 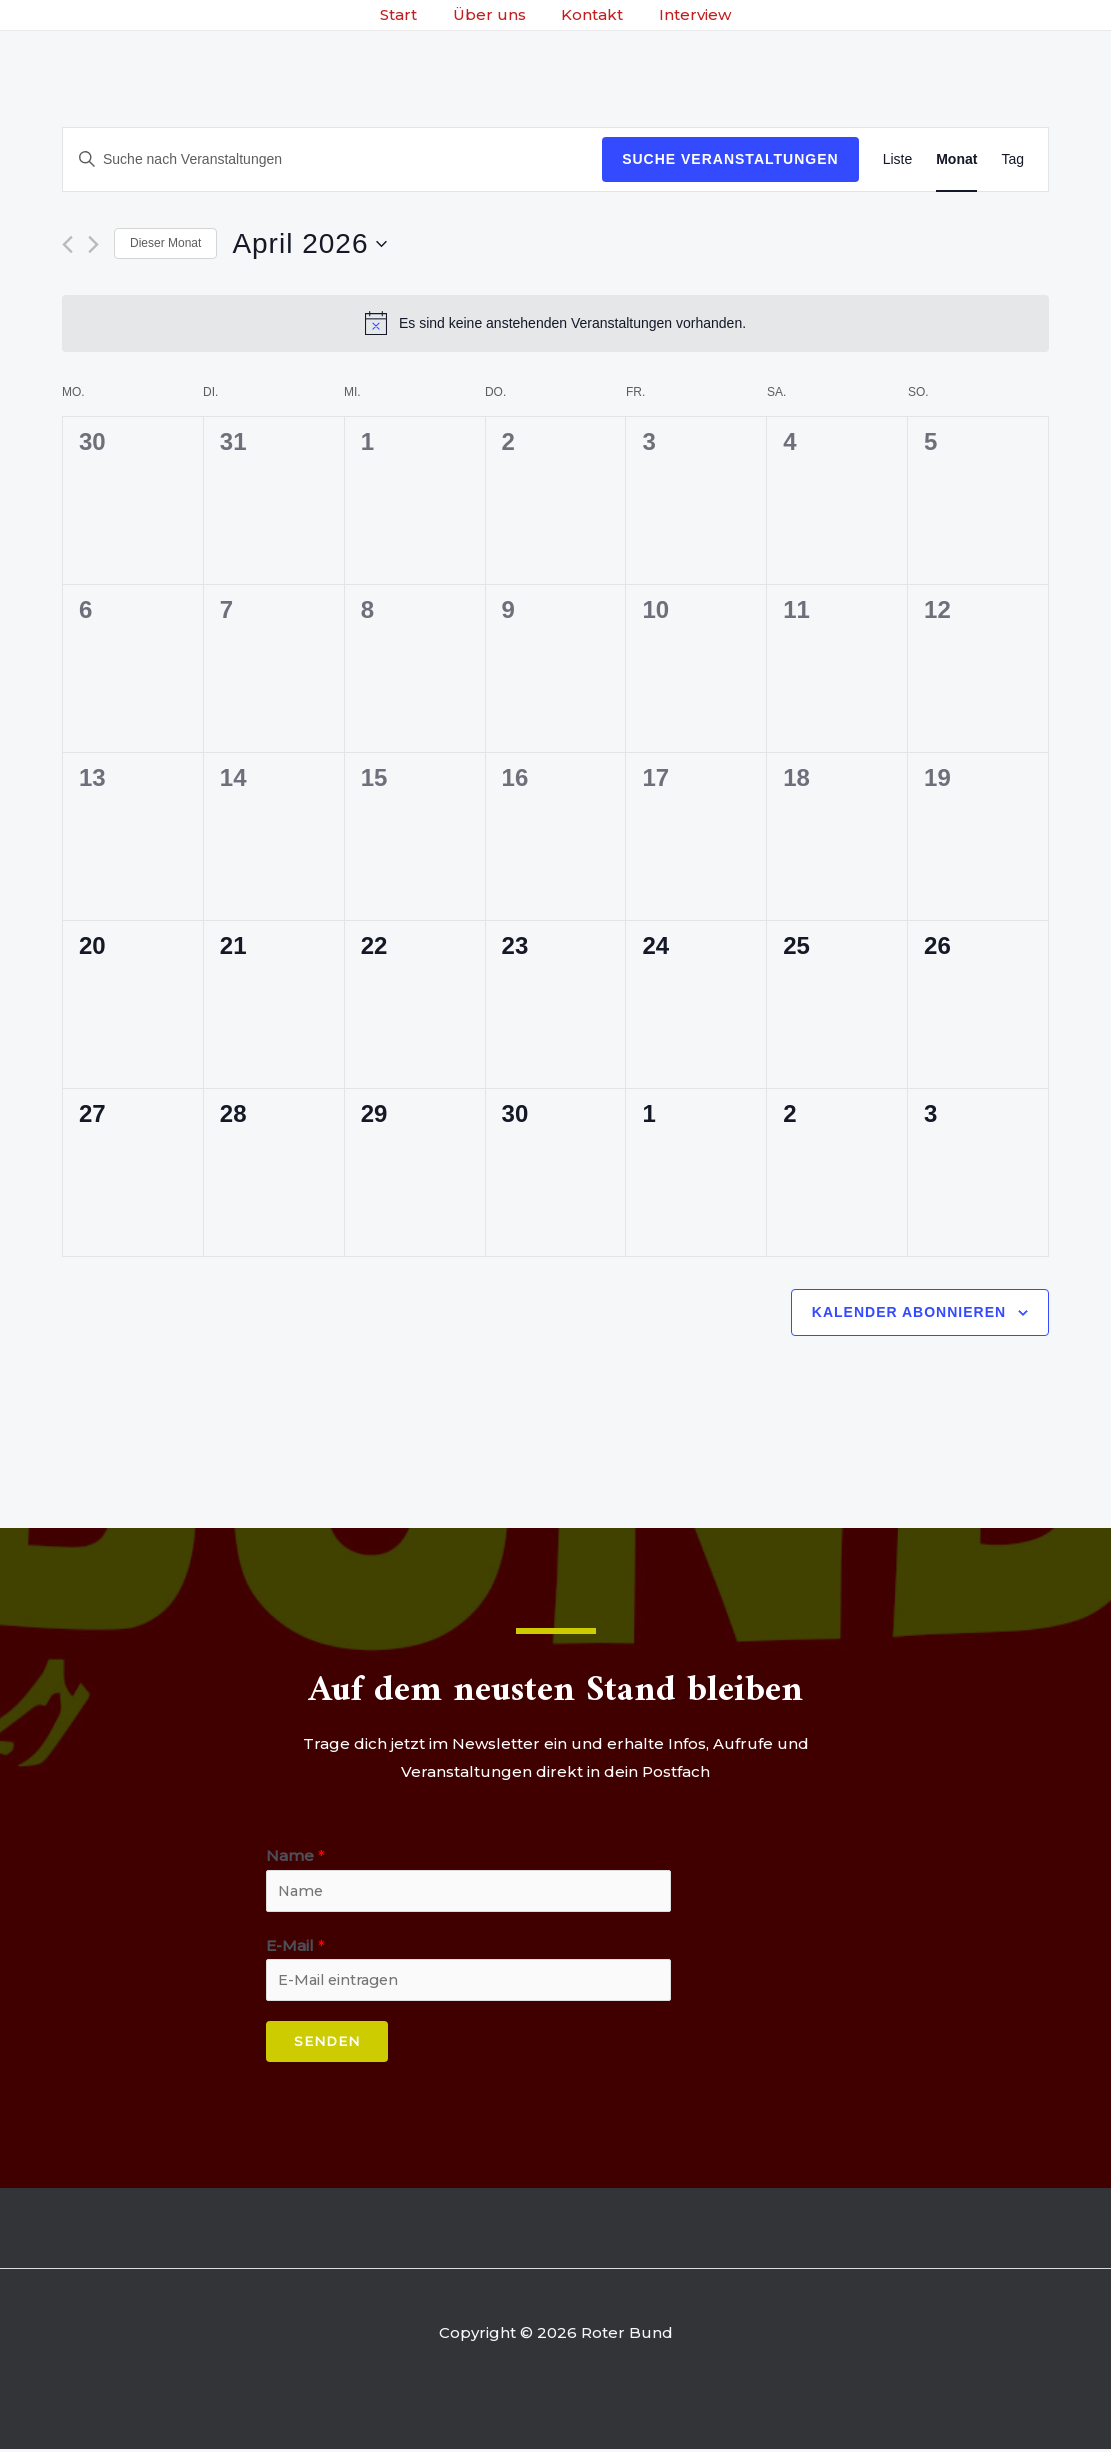 What do you see at coordinates (687, 14) in the screenshot?
I see `Interview` at bounding box center [687, 14].